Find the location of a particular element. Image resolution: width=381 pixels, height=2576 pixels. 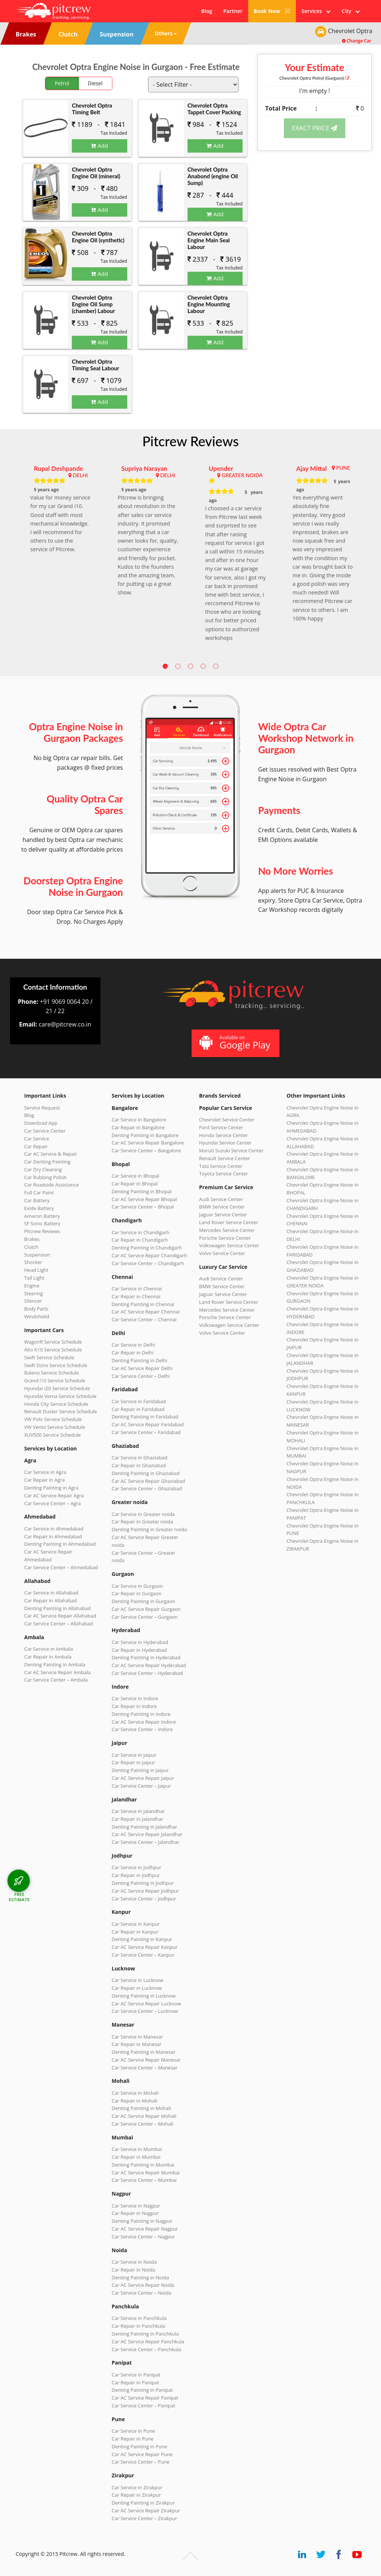

Car Repair in Noida is located at coordinates (133, 2269).